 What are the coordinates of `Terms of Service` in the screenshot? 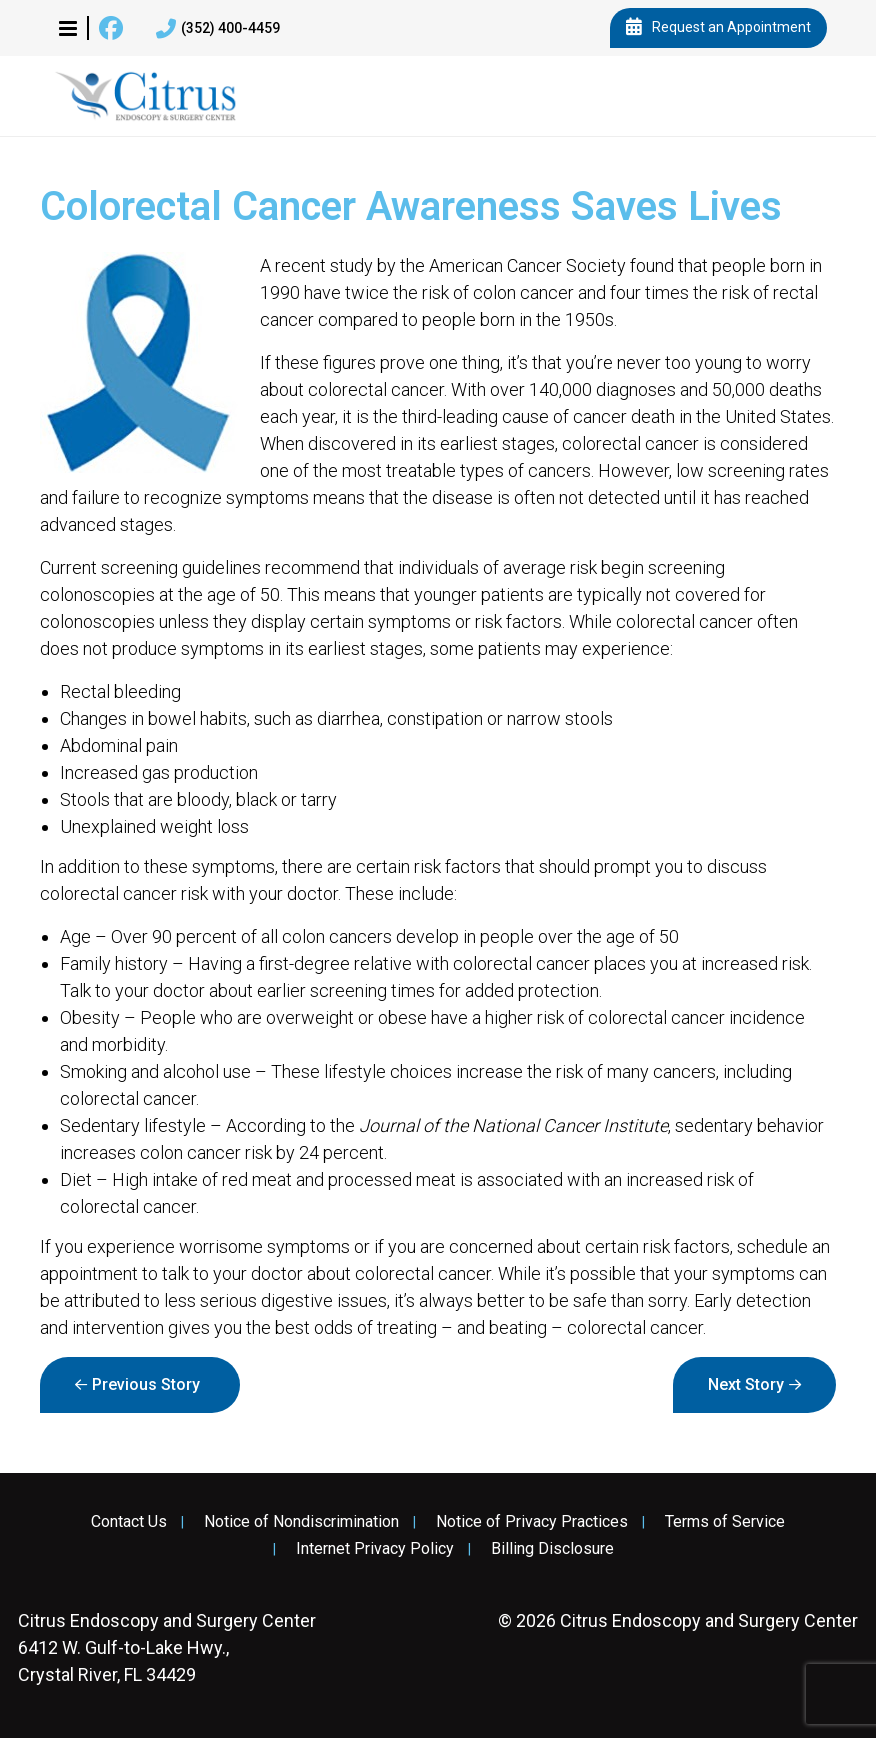 It's located at (725, 1522).